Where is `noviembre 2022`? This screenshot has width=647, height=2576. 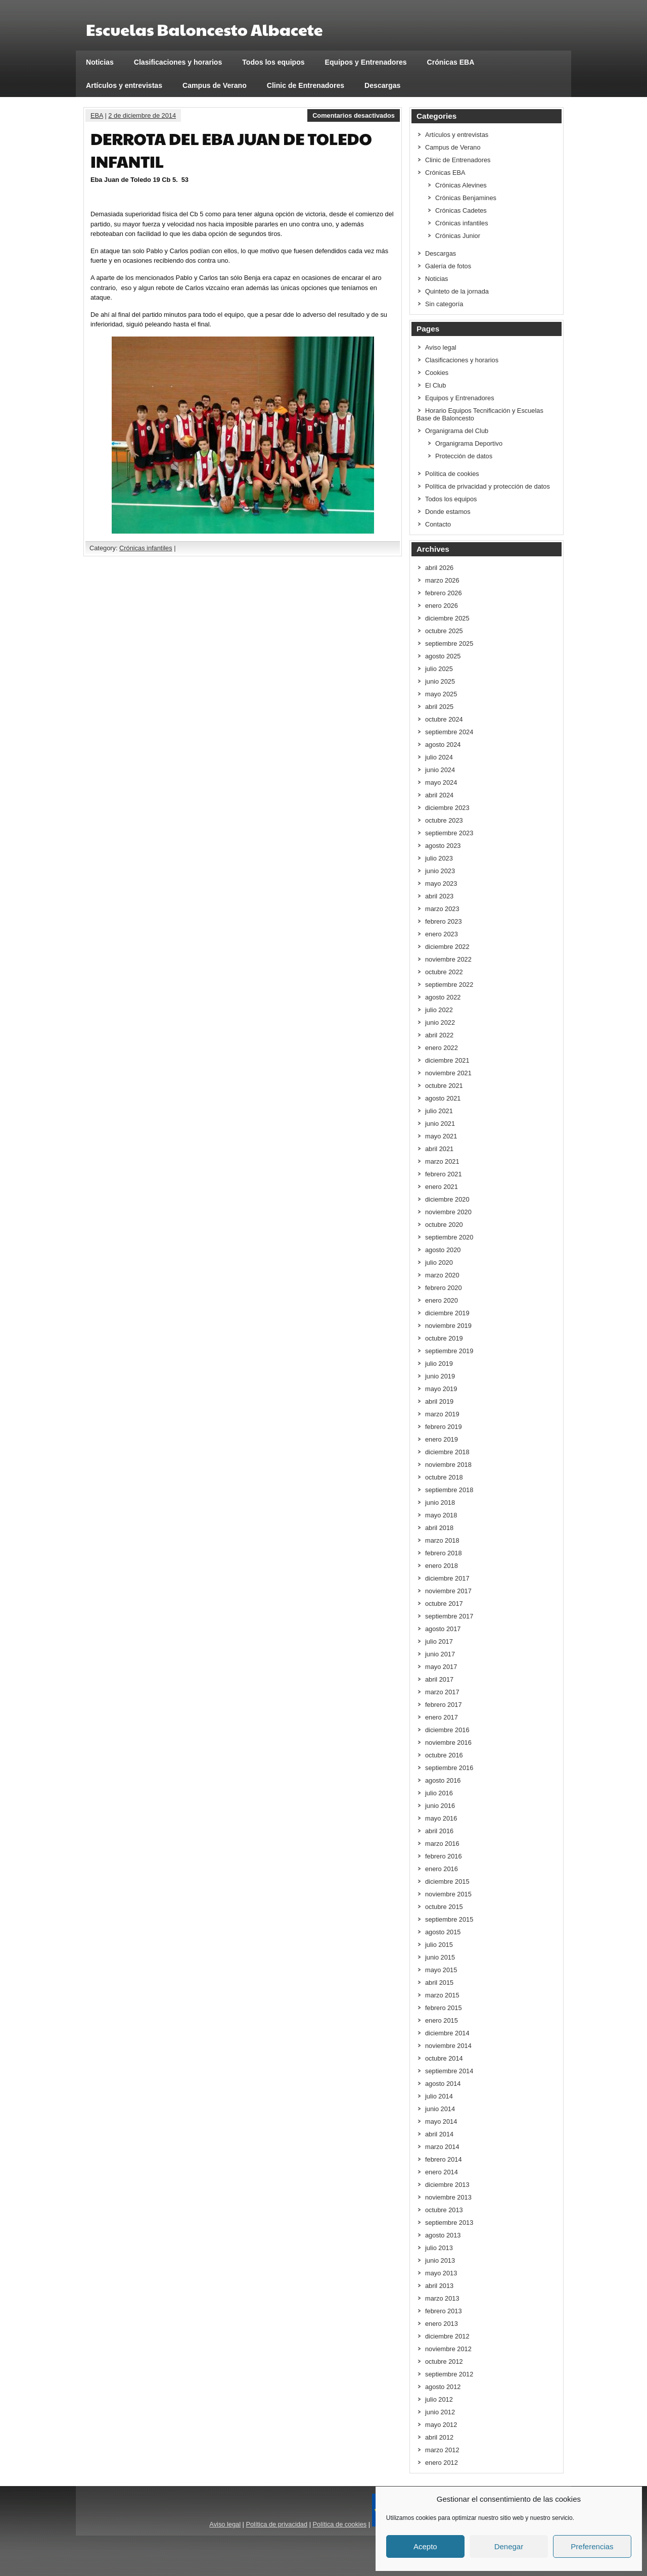
noviembre 2022 is located at coordinates (448, 959).